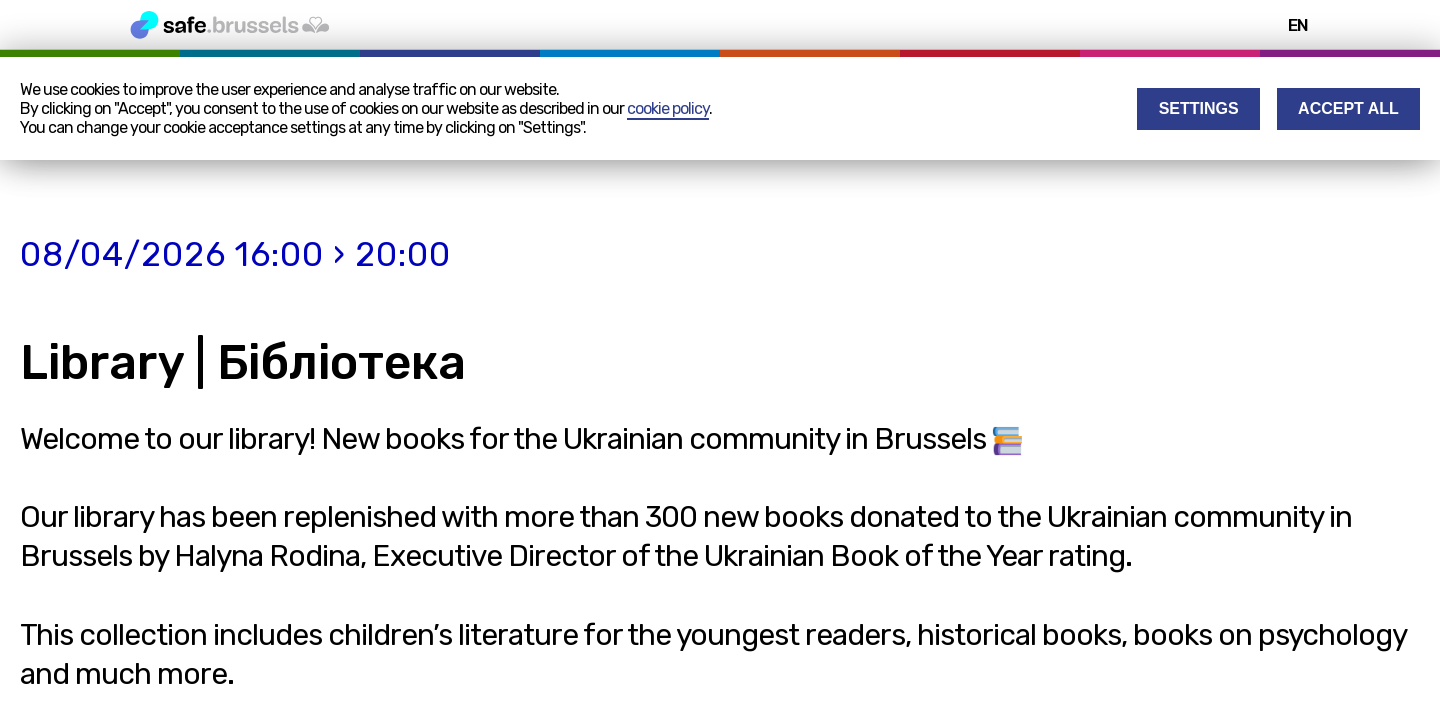 The image size is (1440, 720). I want to click on Accept all, so click(1348, 108).